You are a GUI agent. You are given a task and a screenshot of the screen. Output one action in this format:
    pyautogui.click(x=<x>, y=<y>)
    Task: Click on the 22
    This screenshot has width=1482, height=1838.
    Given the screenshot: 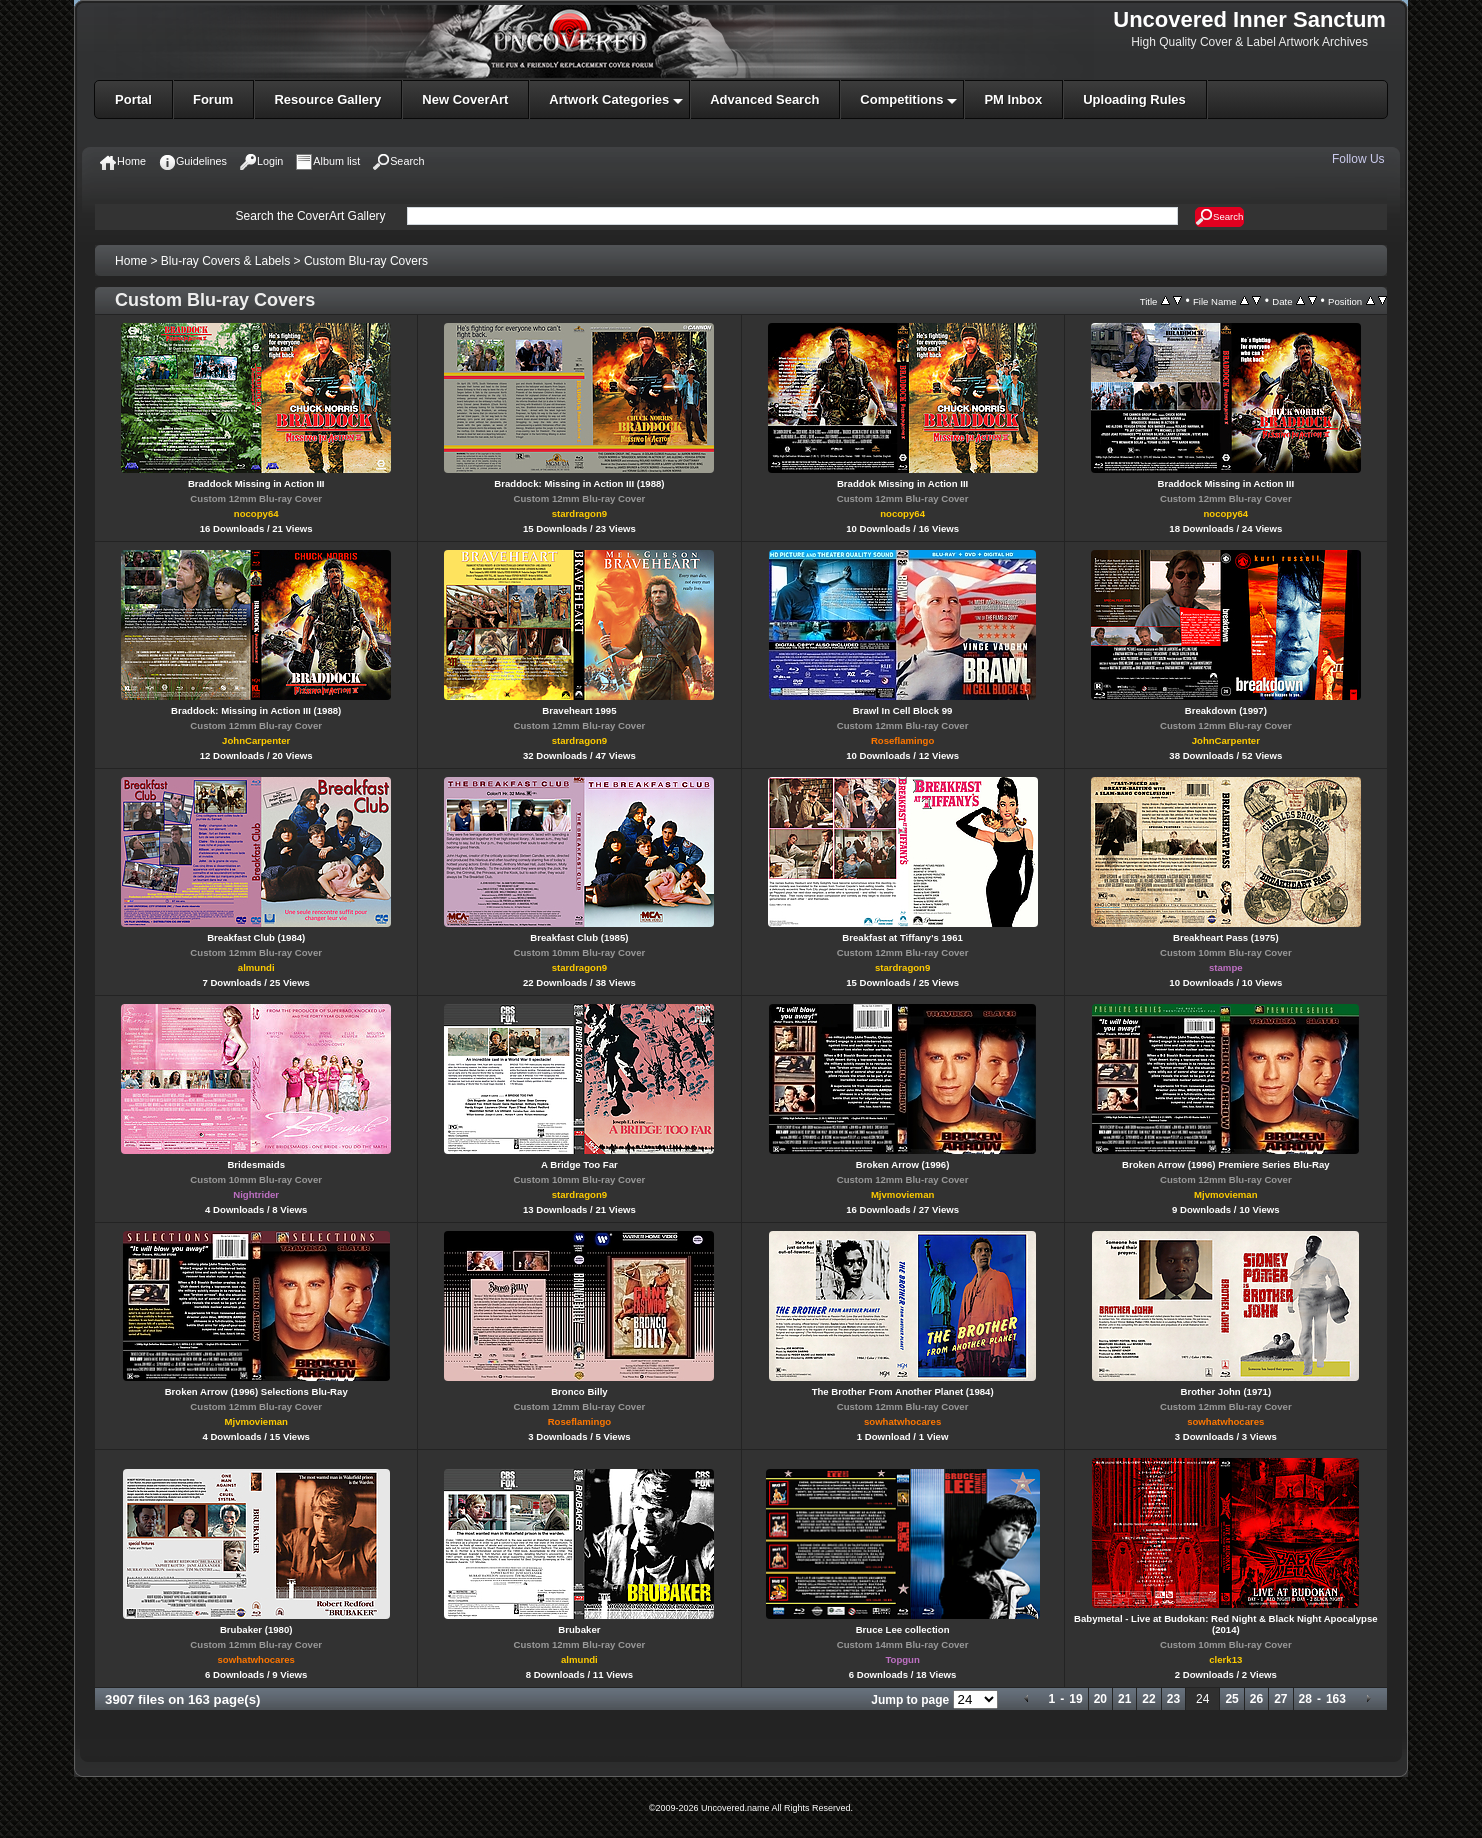 What is the action you would take?
    pyautogui.click(x=1148, y=1699)
    